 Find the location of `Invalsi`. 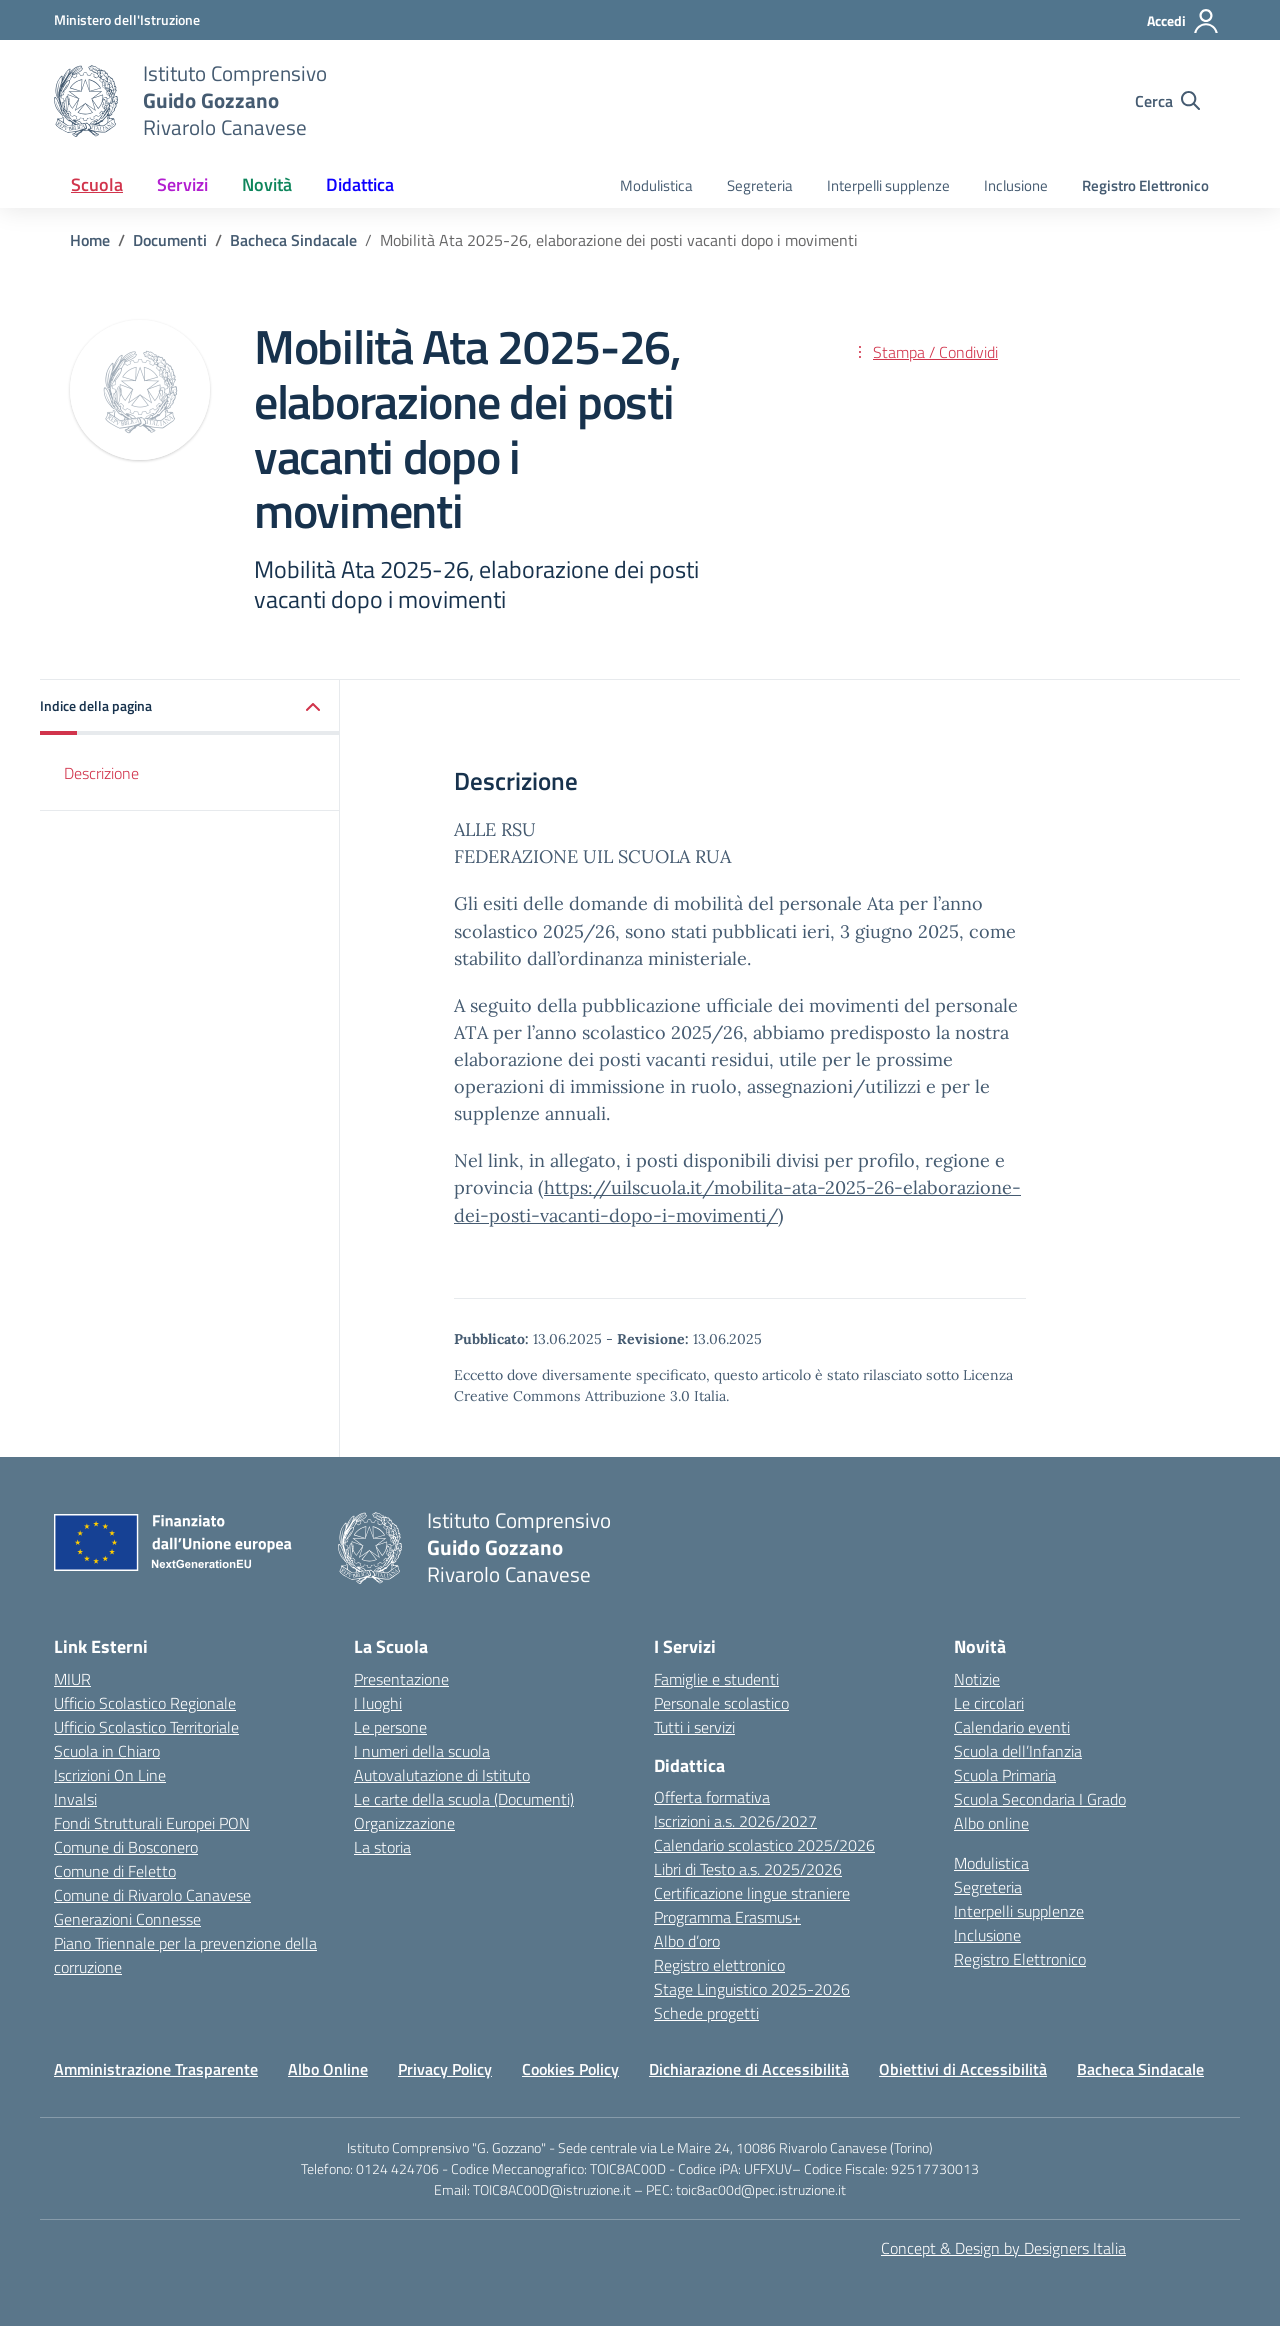

Invalsi is located at coordinates (75, 1799).